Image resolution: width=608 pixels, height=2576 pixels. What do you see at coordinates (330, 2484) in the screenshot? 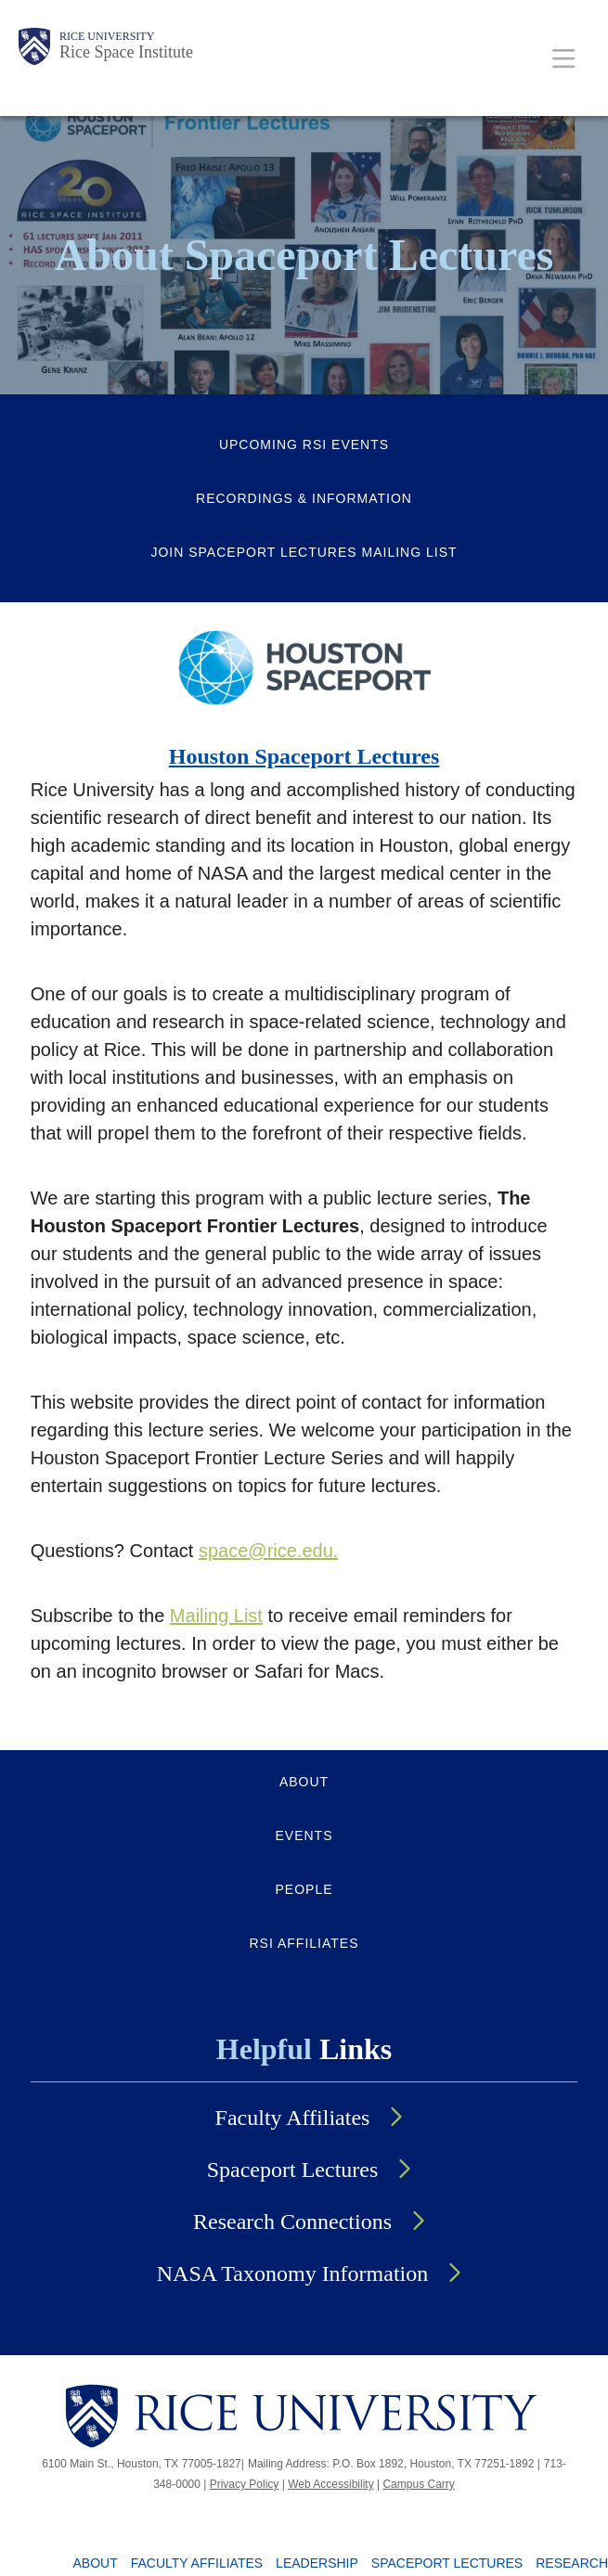
I see `Web Accessibility` at bounding box center [330, 2484].